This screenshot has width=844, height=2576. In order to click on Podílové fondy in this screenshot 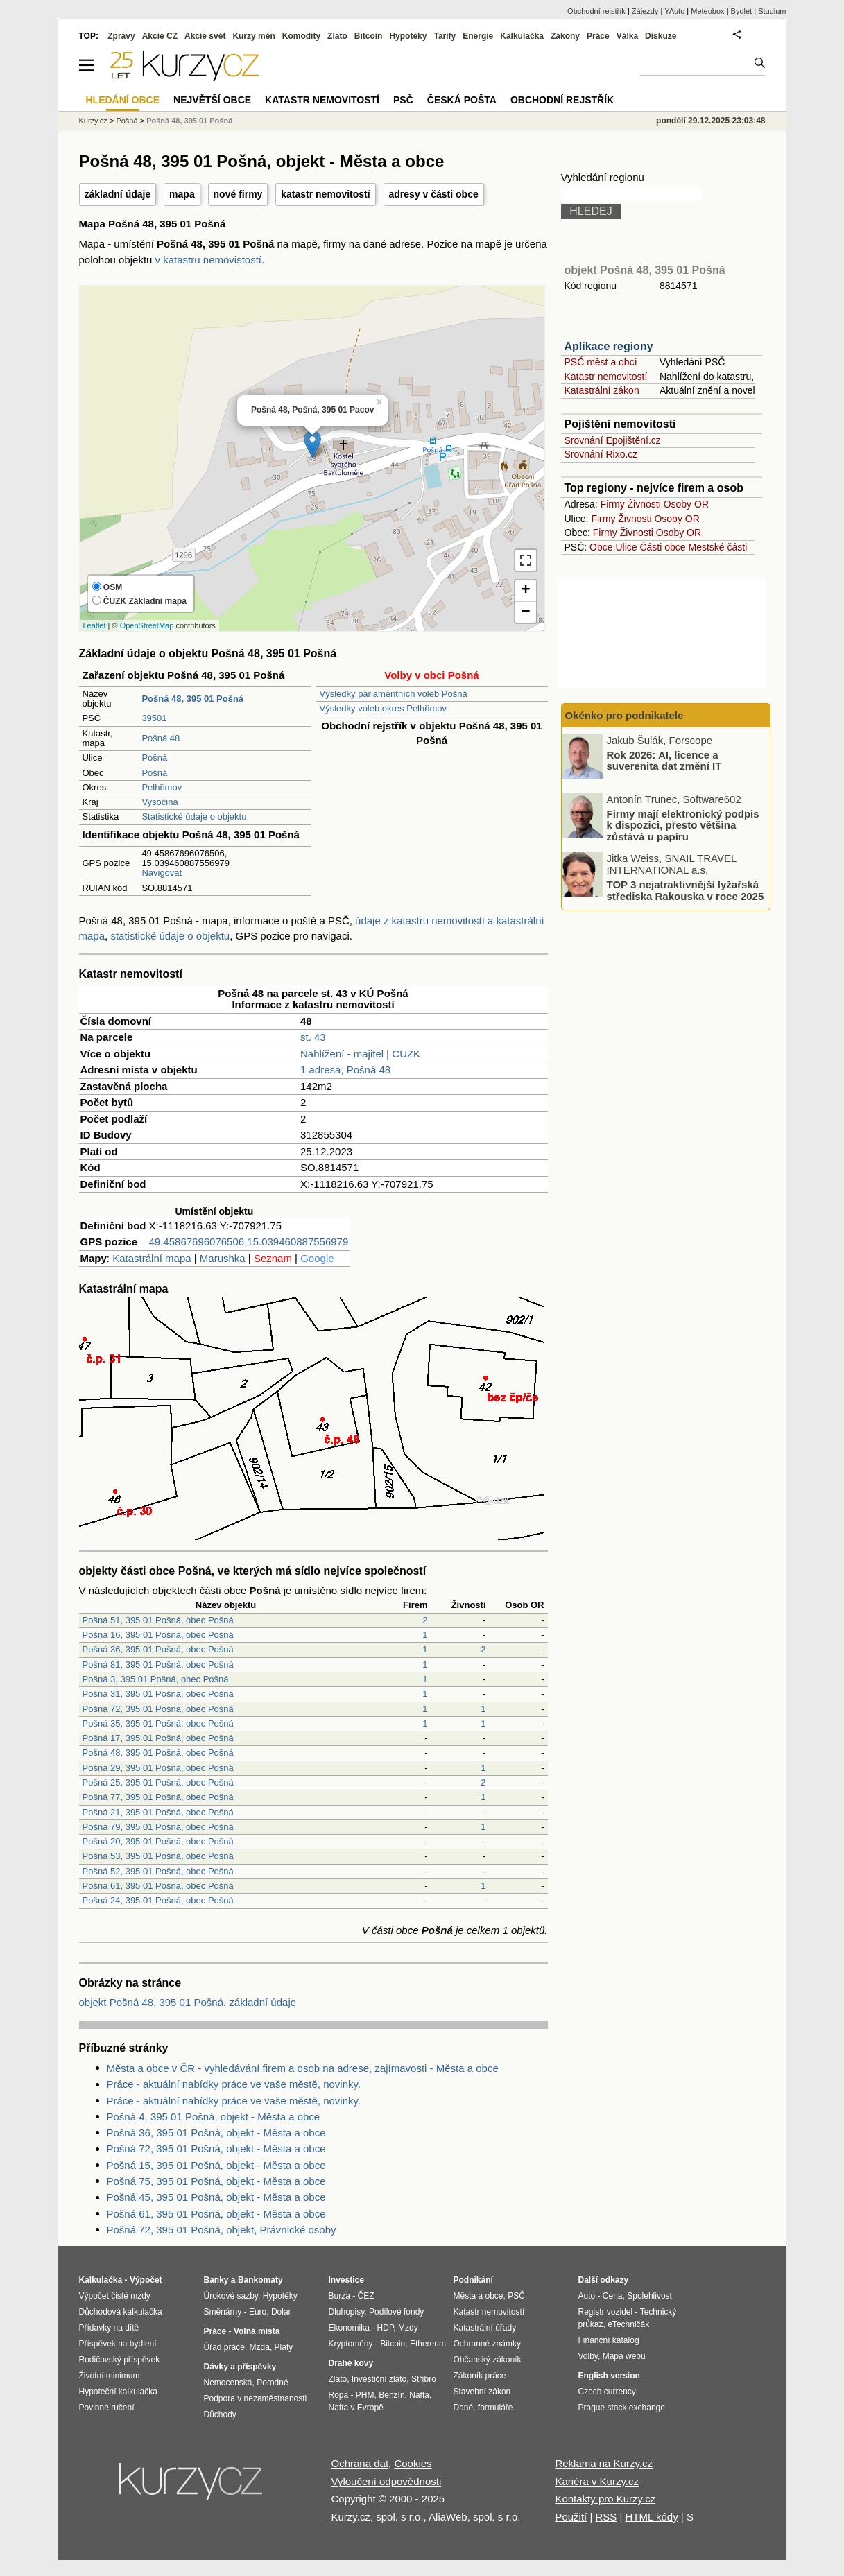, I will do `click(396, 2312)`.